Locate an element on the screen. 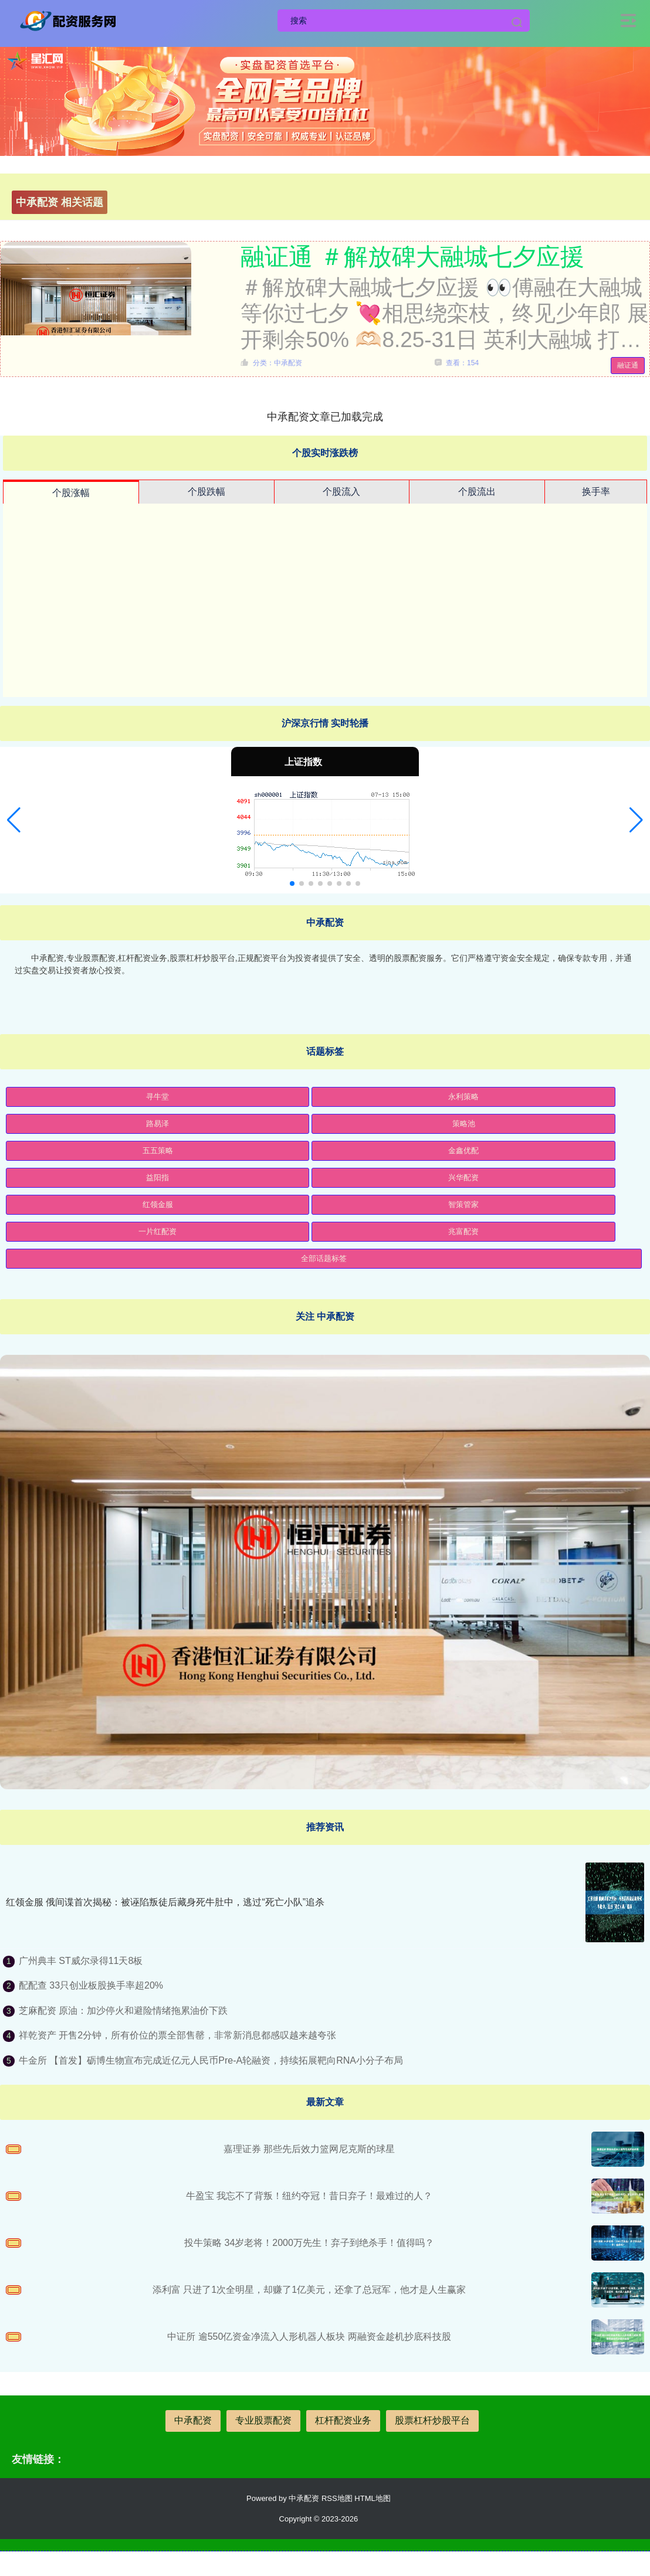 The width and height of the screenshot is (650, 2576). 个股流入 is located at coordinates (341, 492).